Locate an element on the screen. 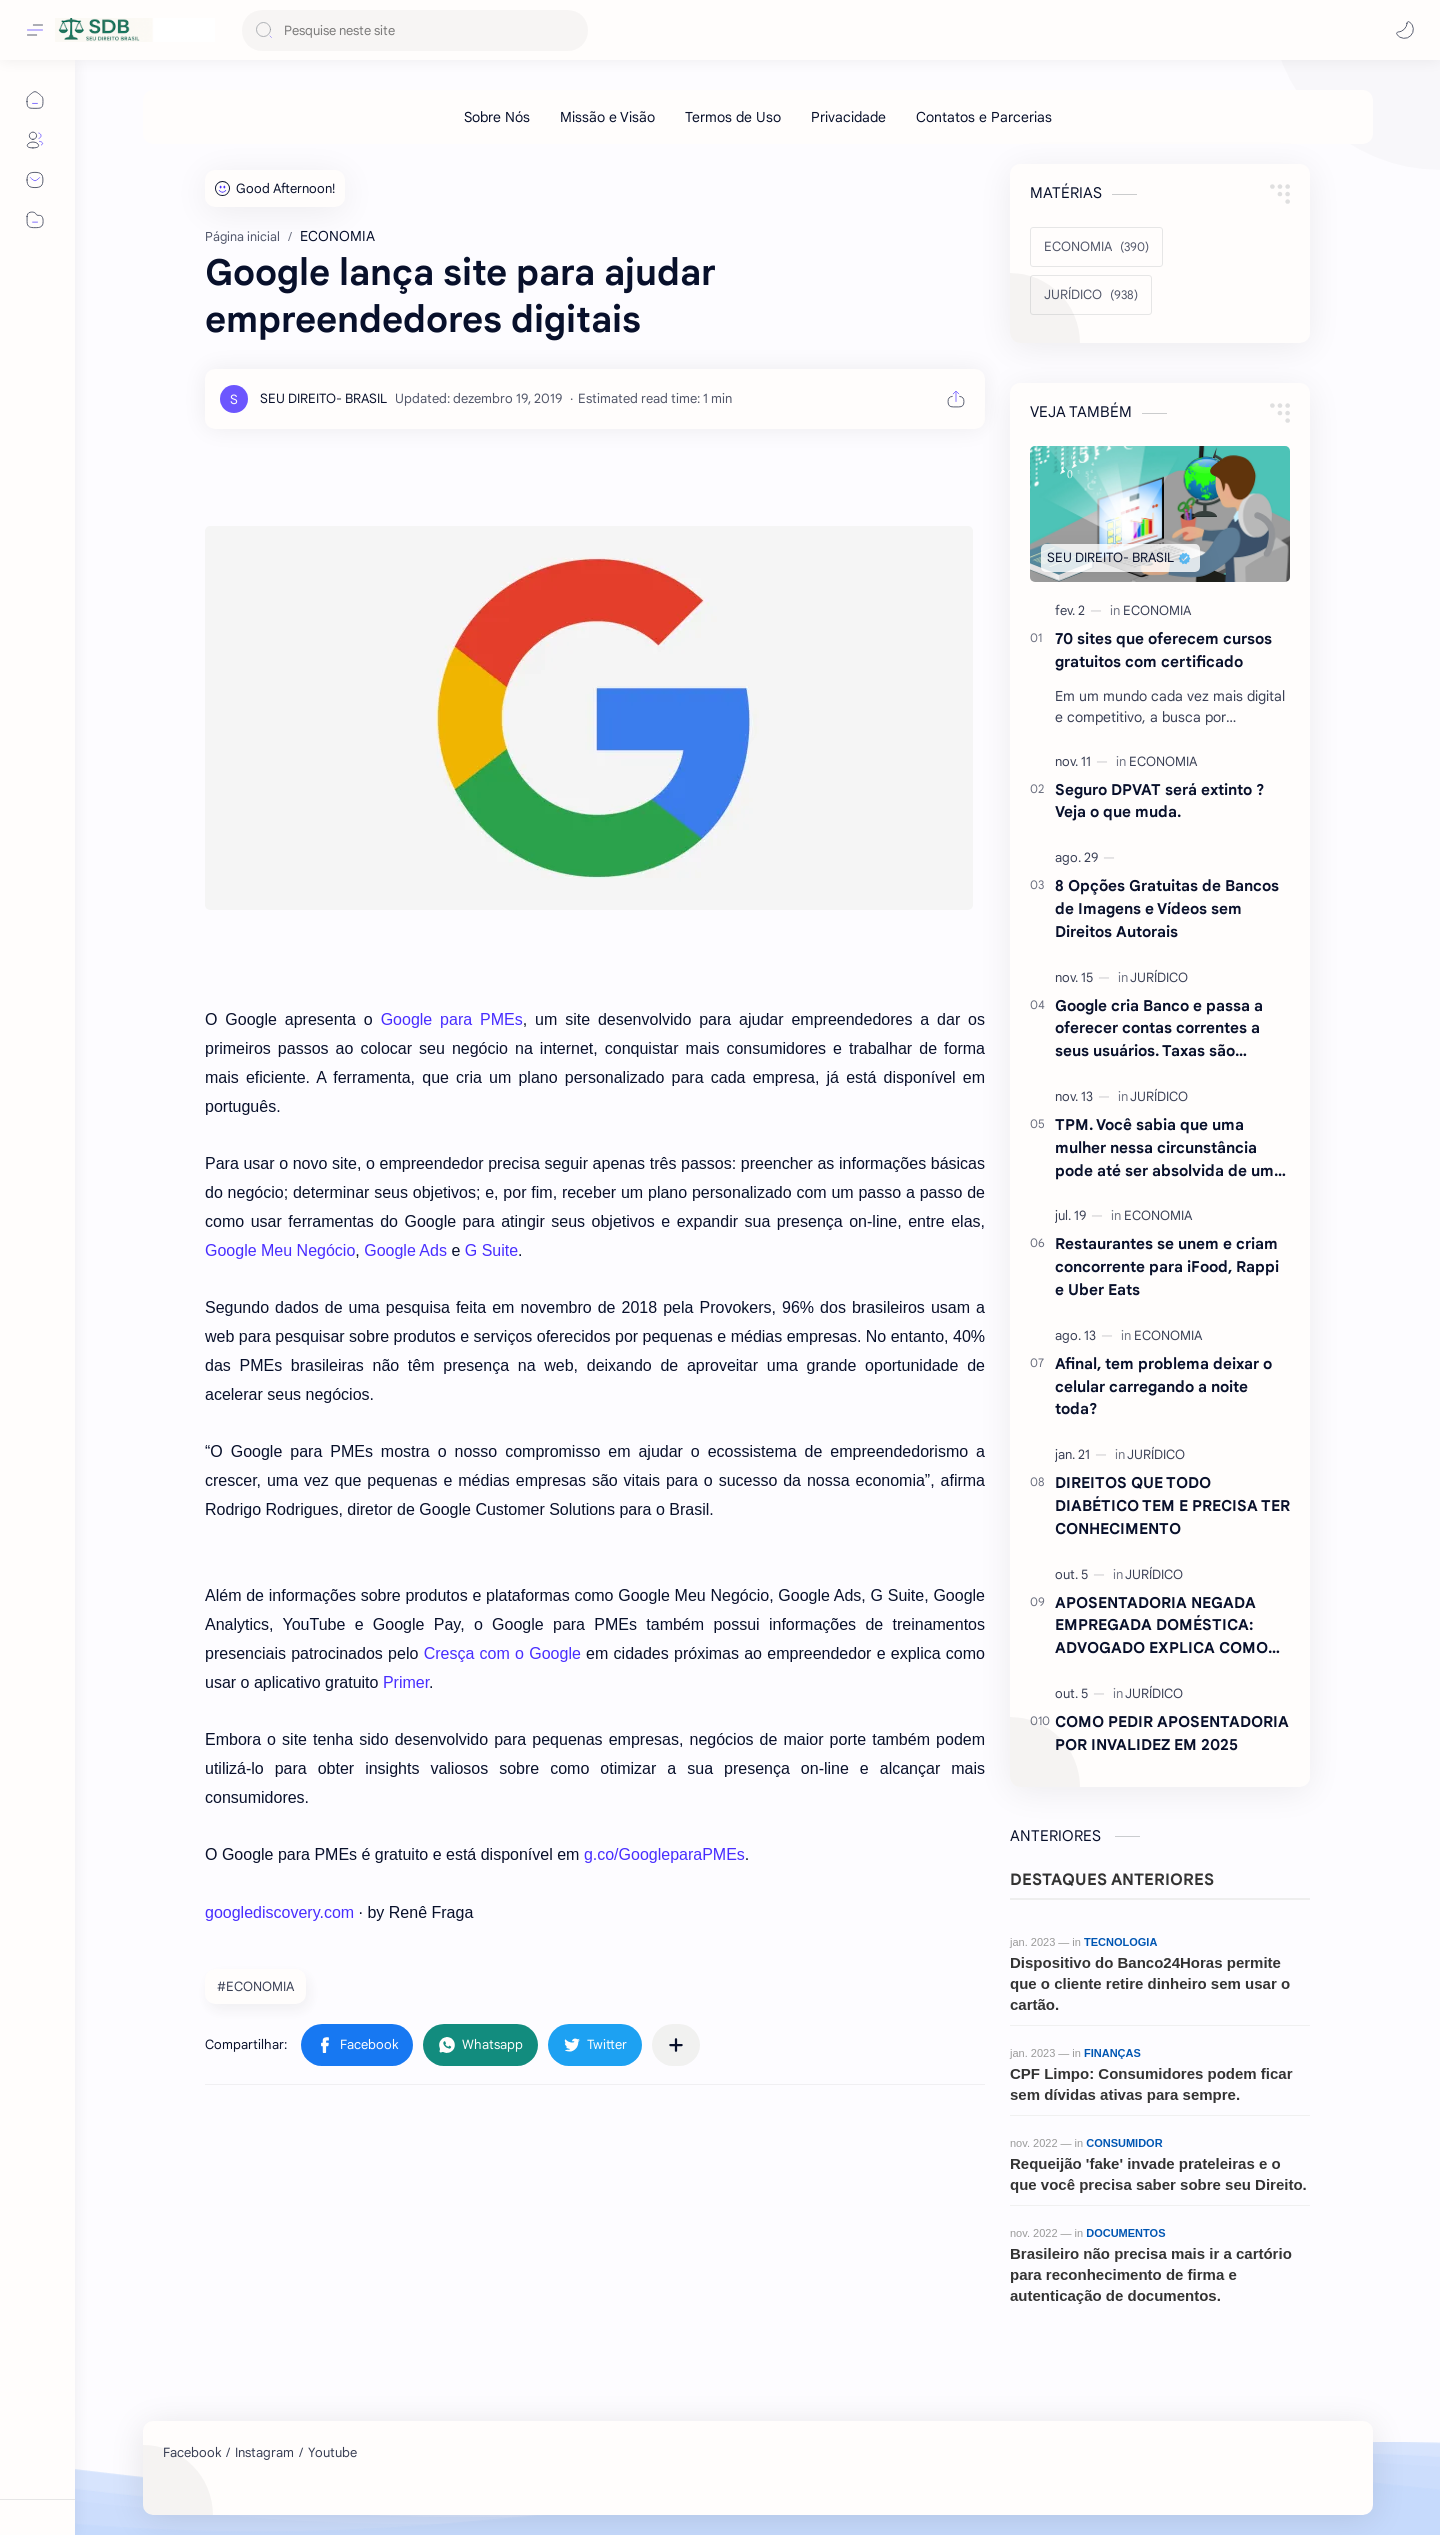 This screenshot has height=2535, width=1440. [Sobre Nós] is located at coordinates (497, 117).